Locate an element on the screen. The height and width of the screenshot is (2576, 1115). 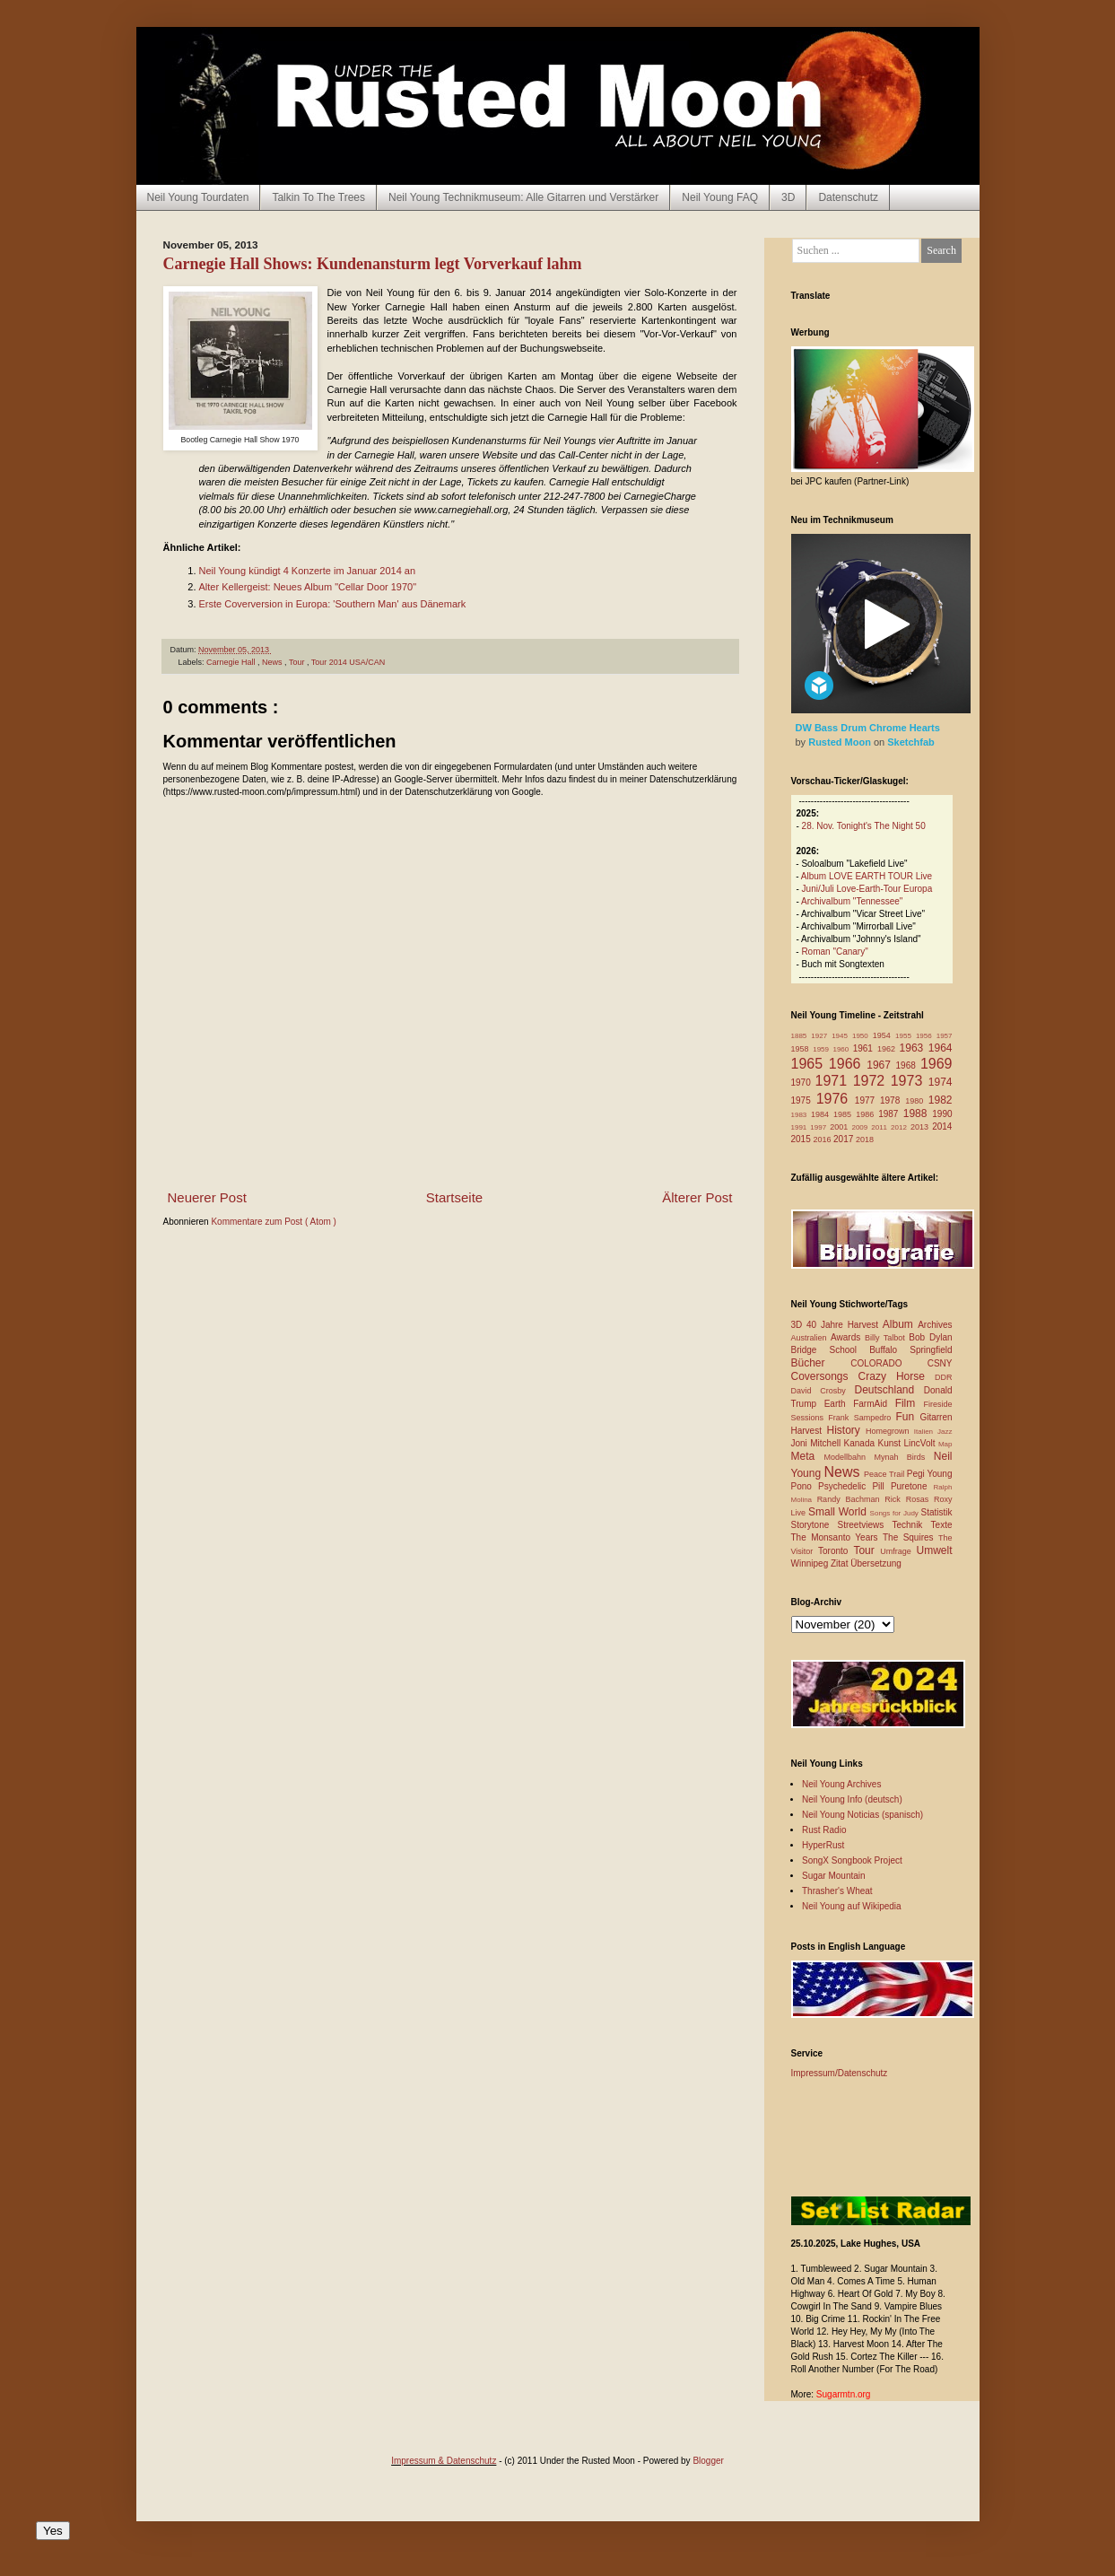
Crazy Horse is located at coordinates (896, 1376).